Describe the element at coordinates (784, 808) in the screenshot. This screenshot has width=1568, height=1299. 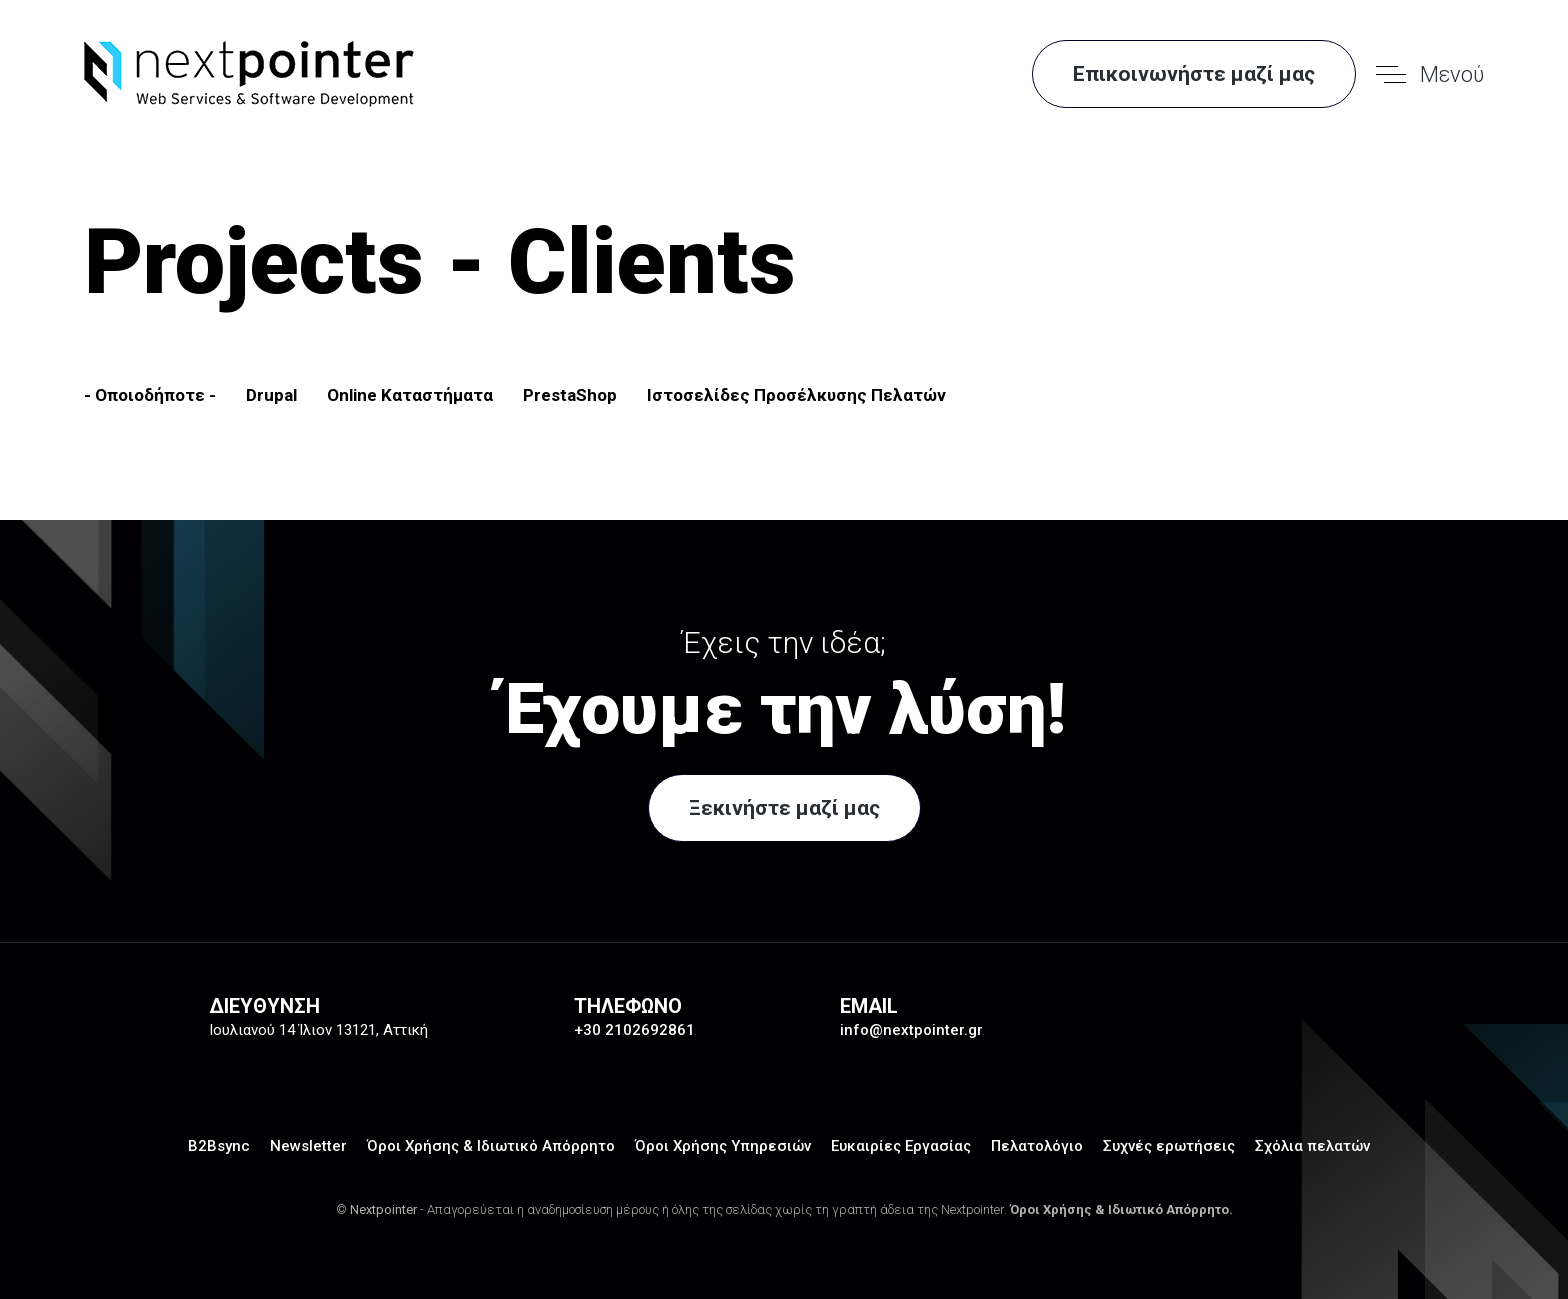
I see `Ξεκινήστε μαζί μας` at that location.